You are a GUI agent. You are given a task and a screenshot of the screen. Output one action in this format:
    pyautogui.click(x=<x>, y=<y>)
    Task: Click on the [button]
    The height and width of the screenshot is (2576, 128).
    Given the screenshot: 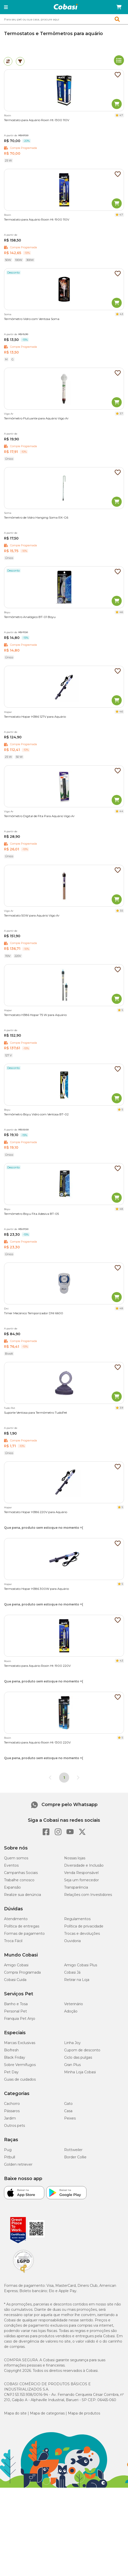 What is the action you would take?
    pyautogui.click(x=6, y=7)
    